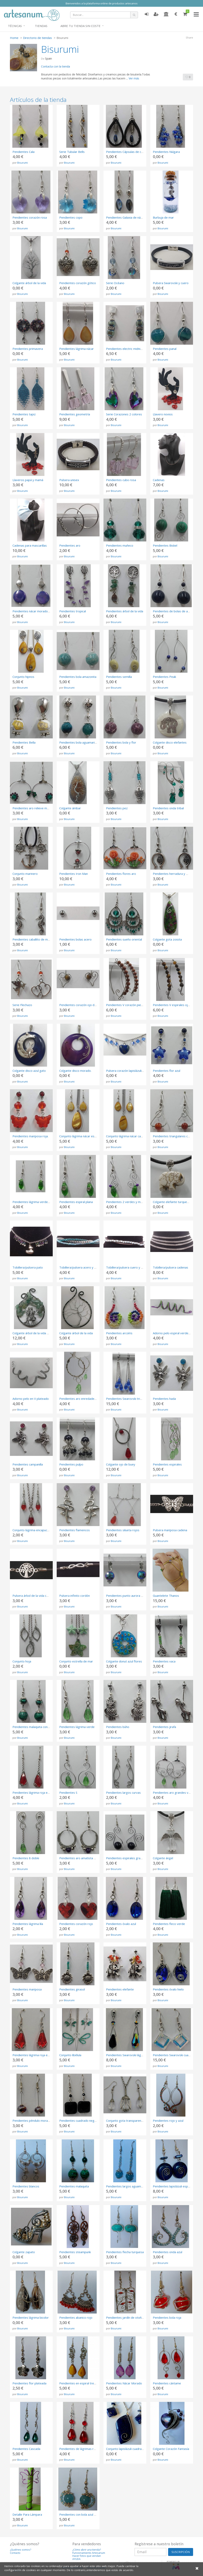 The width and height of the screenshot is (203, 2576). I want to click on Pendientes flor azul, so click(166, 1071).